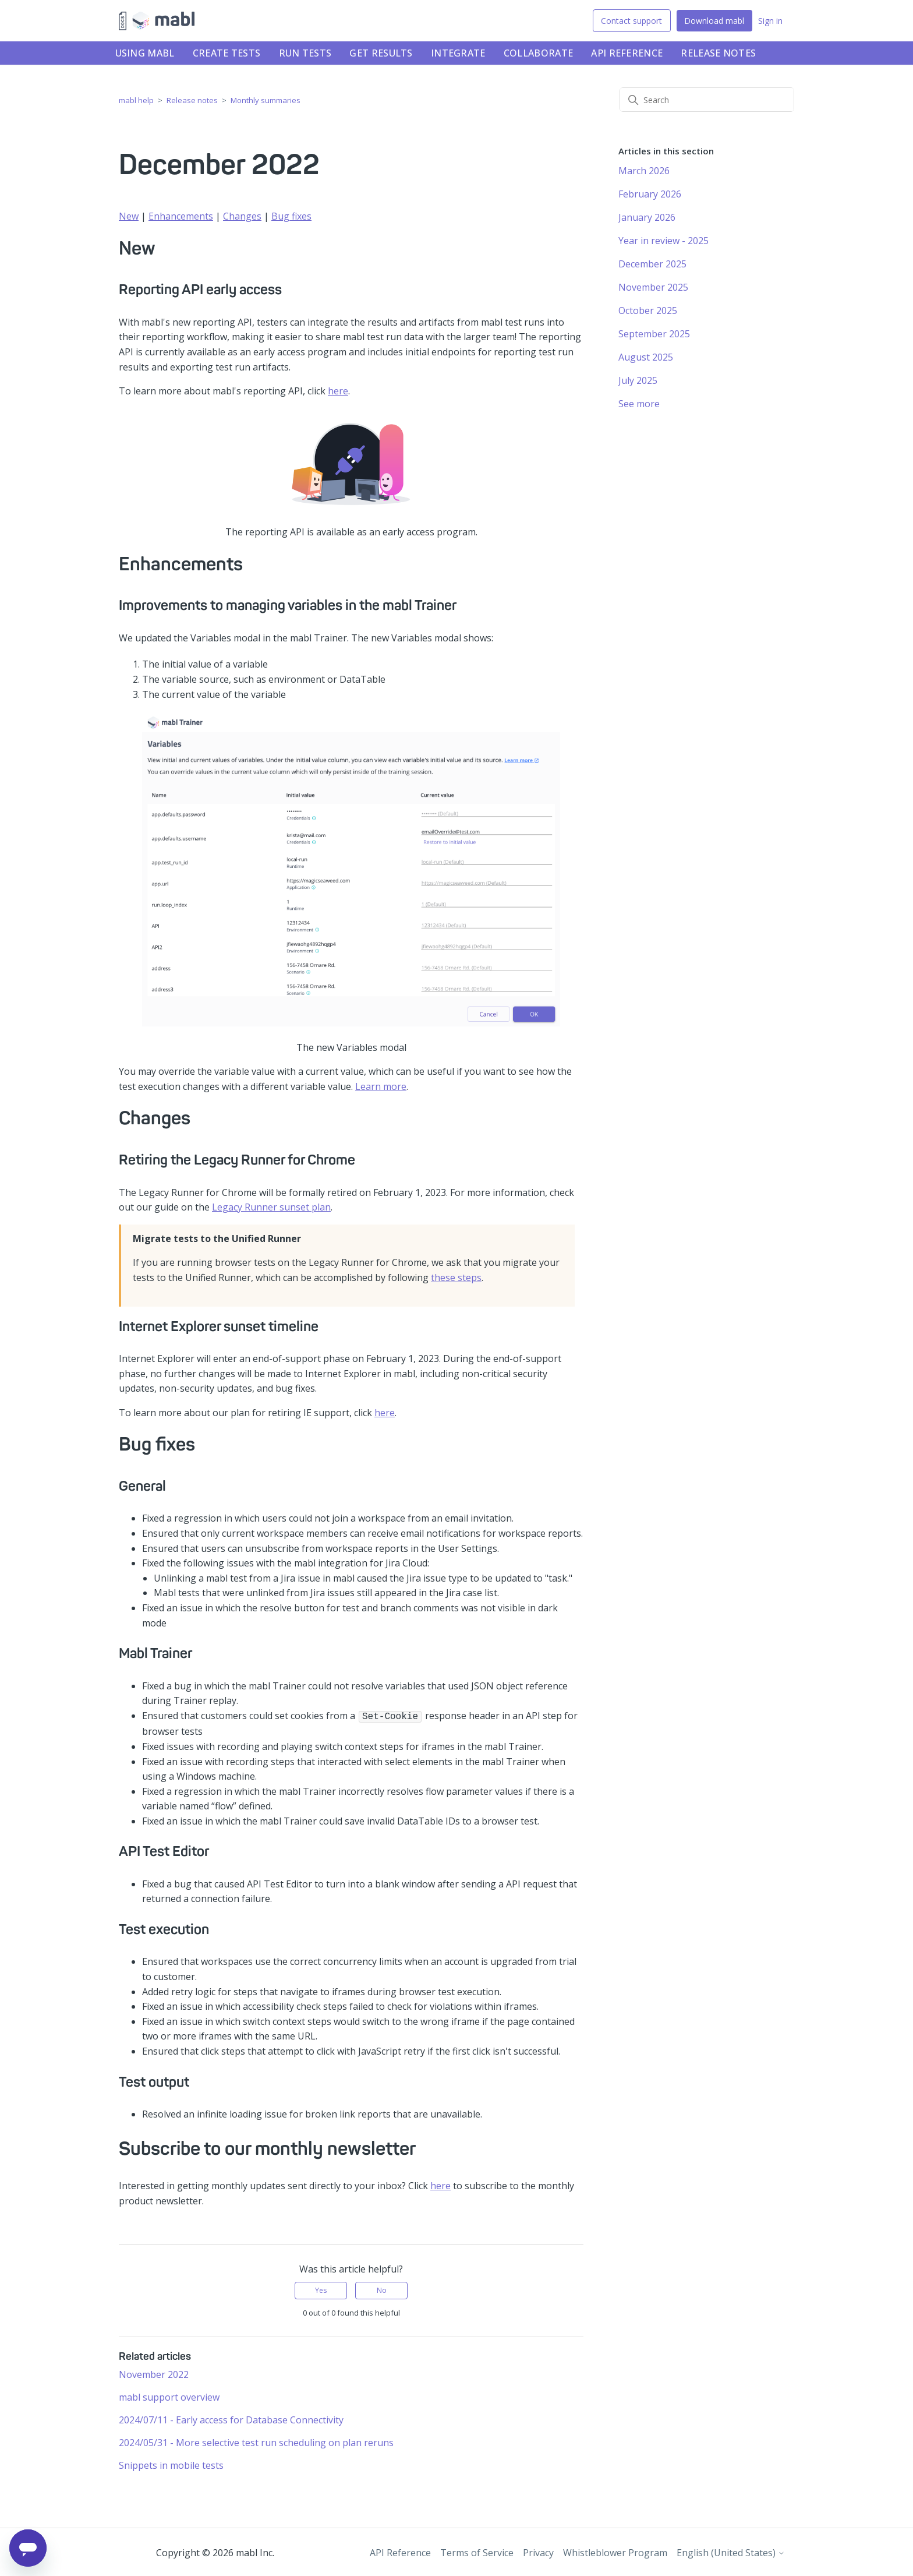 This screenshot has height=2576, width=913. What do you see at coordinates (731, 2551) in the screenshot?
I see `English (United States)` at bounding box center [731, 2551].